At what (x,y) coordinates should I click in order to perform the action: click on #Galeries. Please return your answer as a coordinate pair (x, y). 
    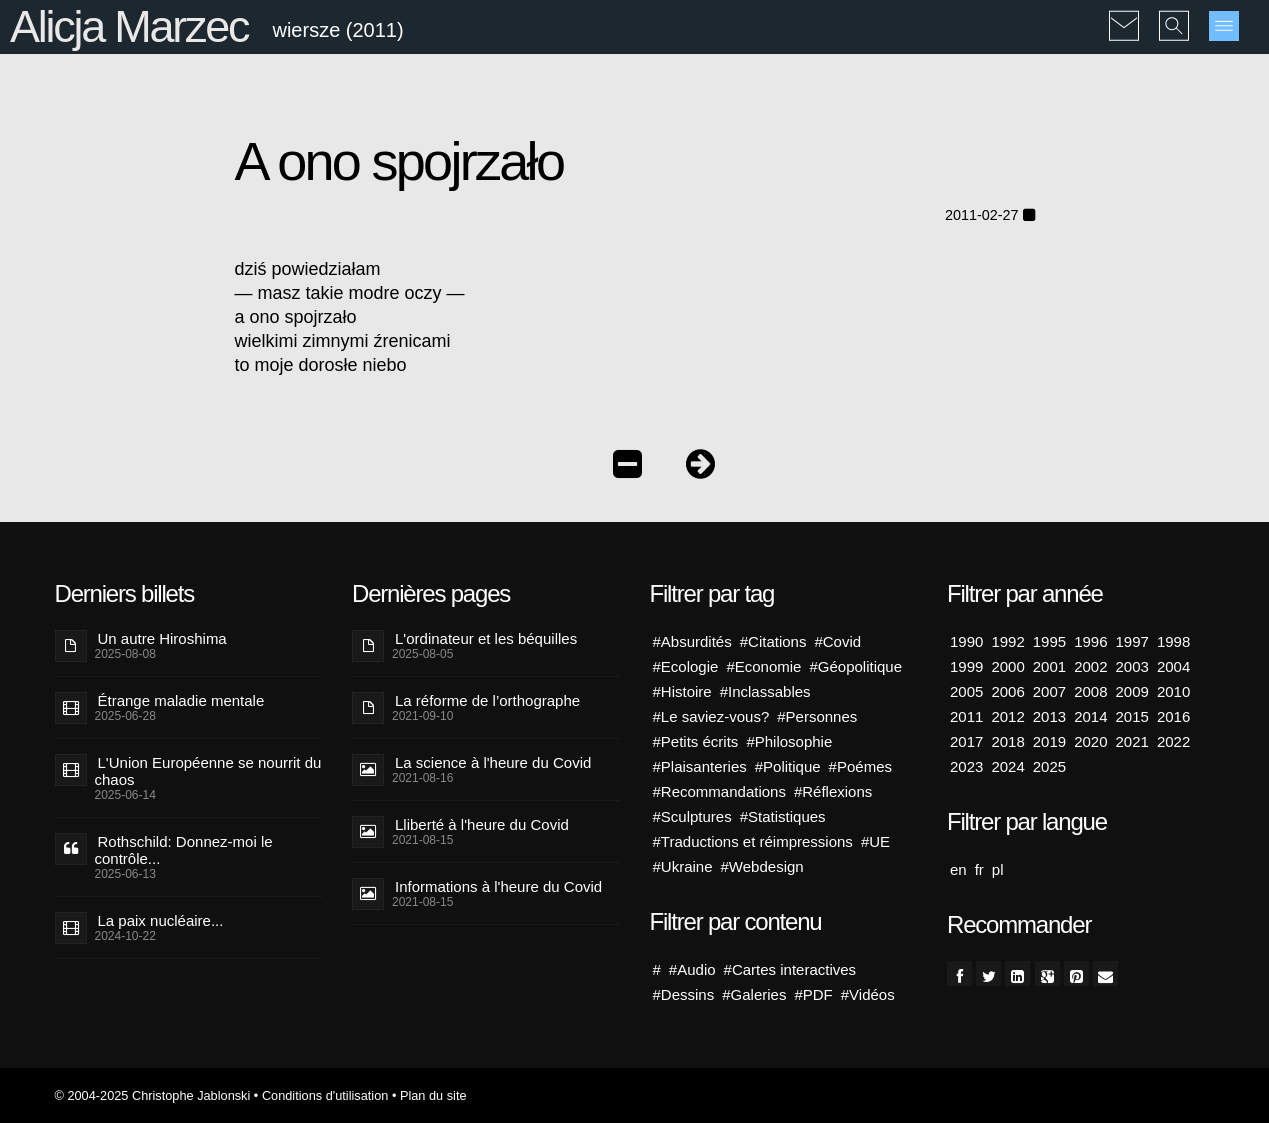
    Looking at the image, I should click on (754, 994).